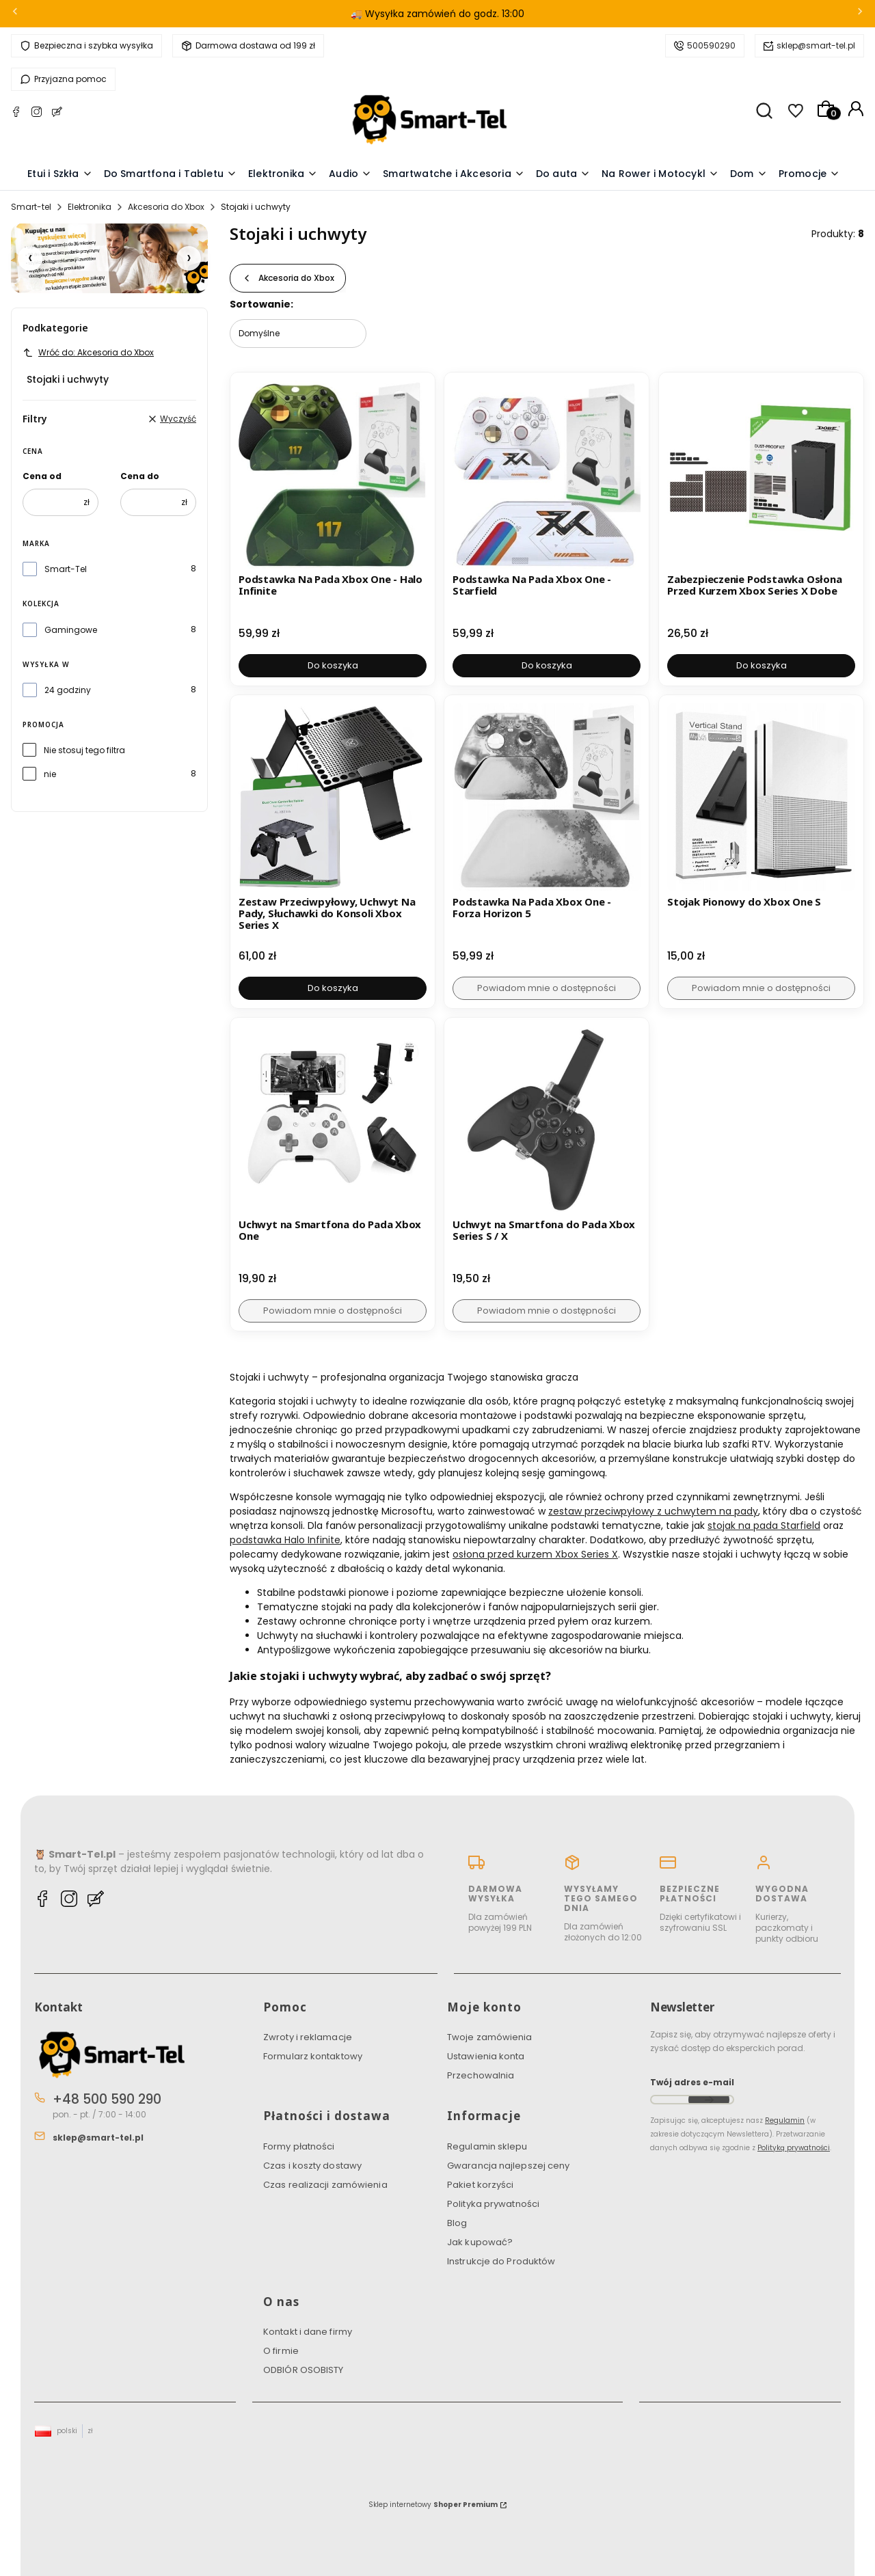  What do you see at coordinates (708, 2099) in the screenshot?
I see `Dołącz do newslettera` at bounding box center [708, 2099].